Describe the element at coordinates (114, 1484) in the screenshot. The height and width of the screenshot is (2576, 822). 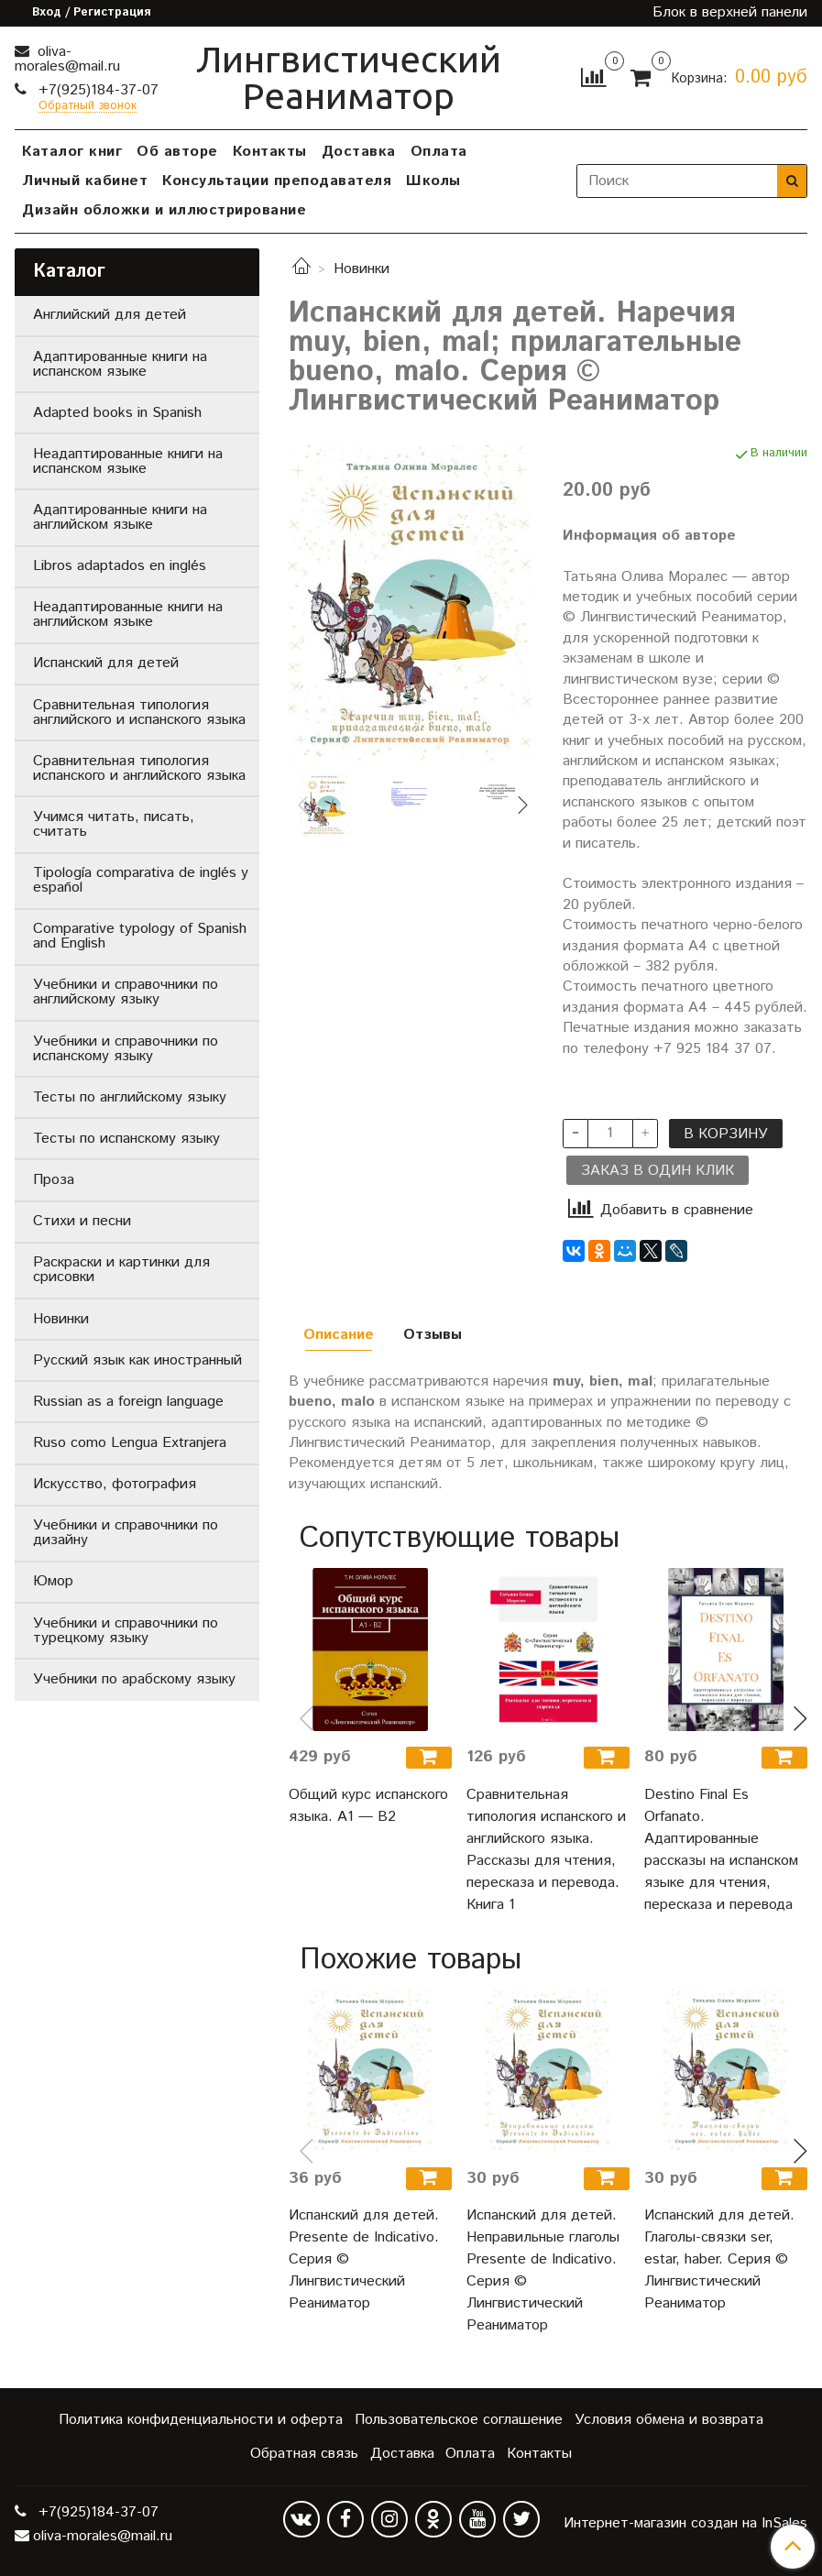
I see `Искусство, фотография` at that location.